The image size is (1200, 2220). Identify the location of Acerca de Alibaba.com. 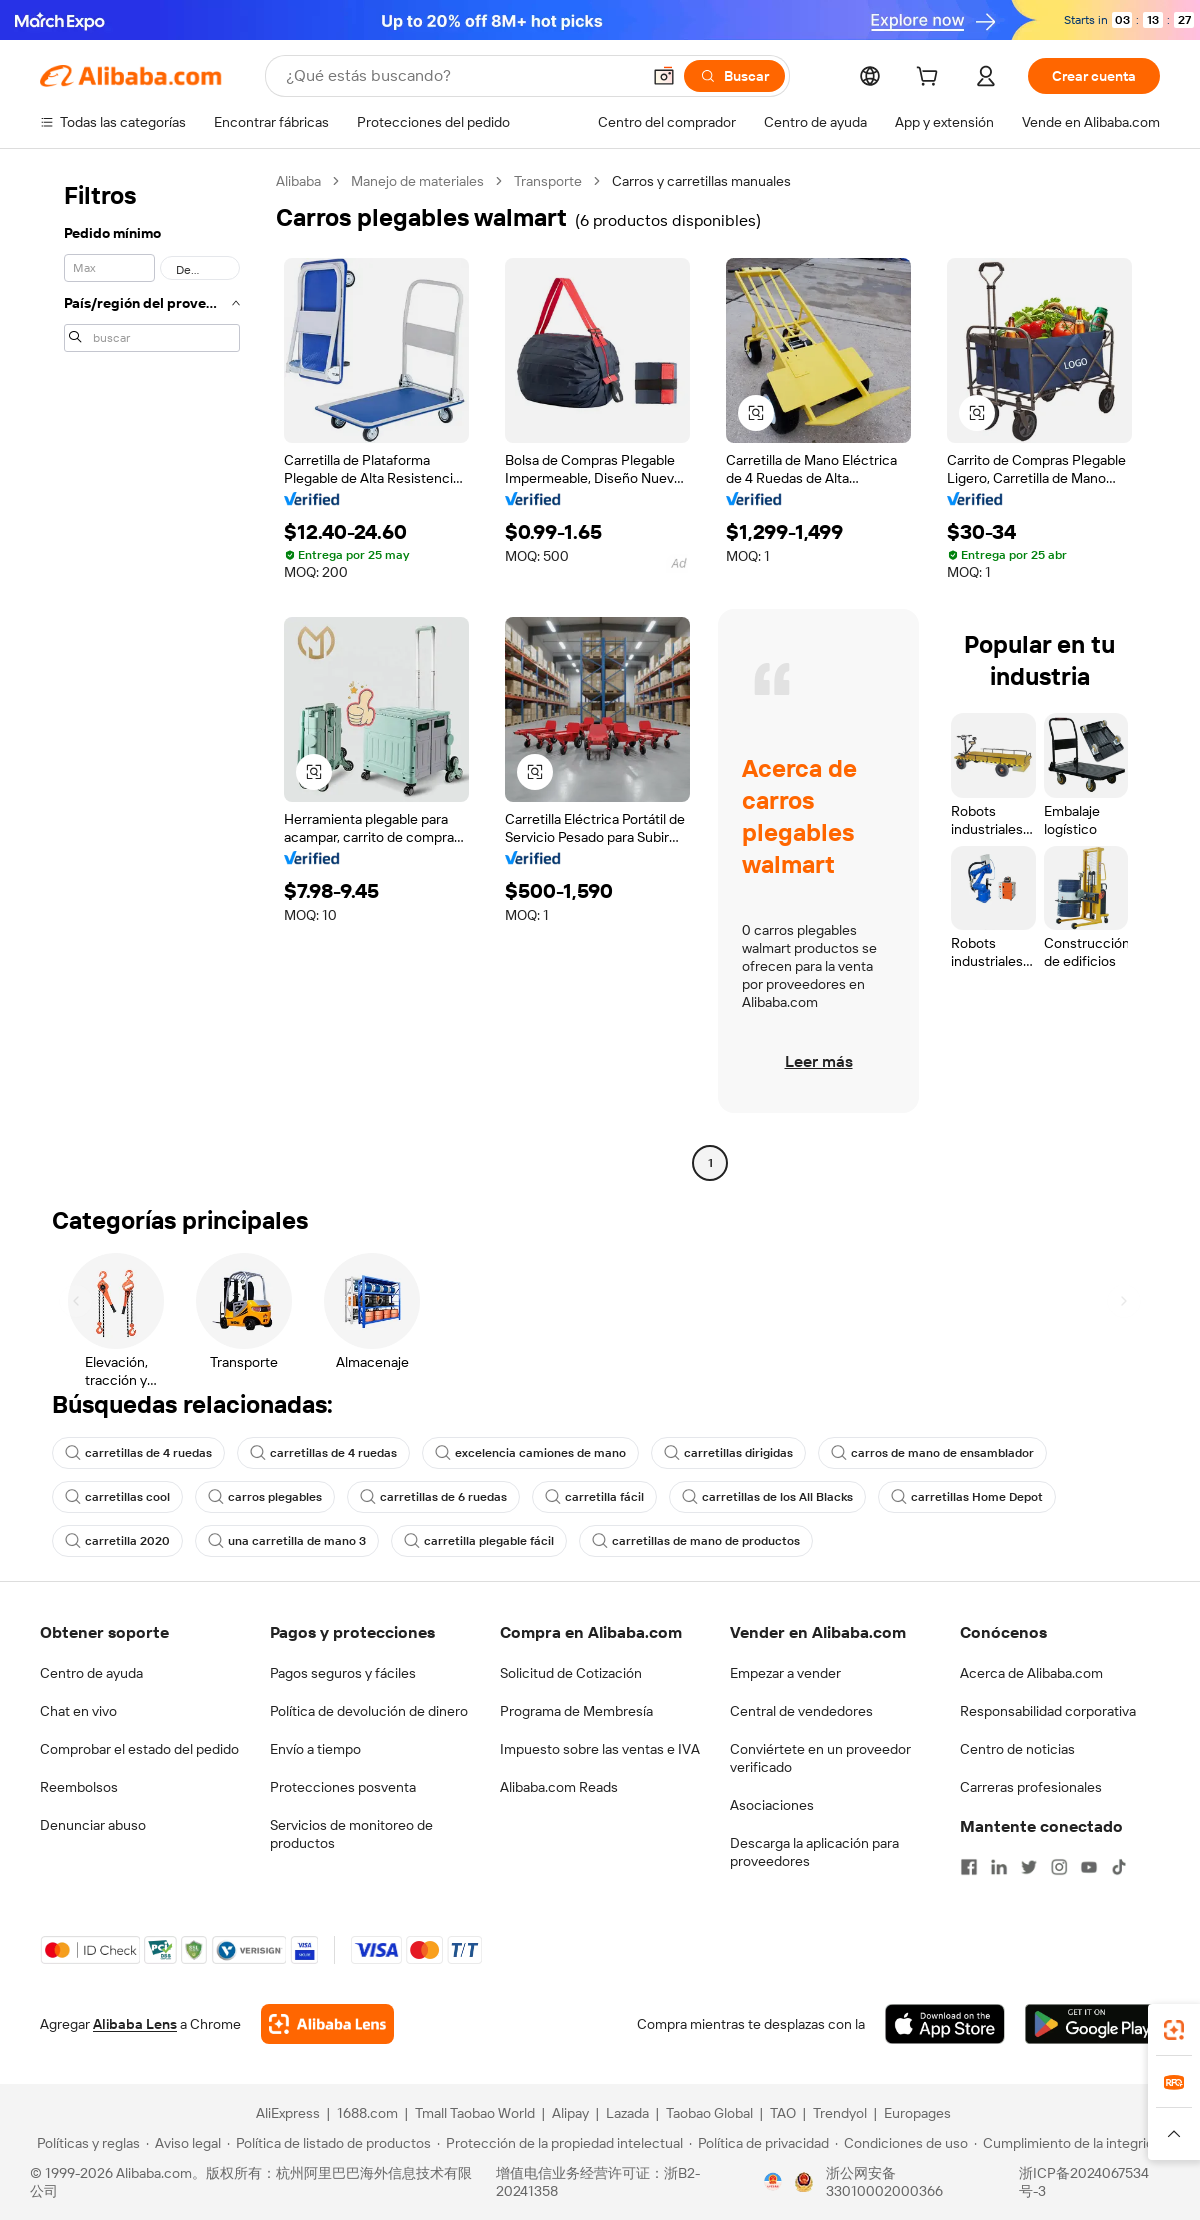
(1031, 1673).